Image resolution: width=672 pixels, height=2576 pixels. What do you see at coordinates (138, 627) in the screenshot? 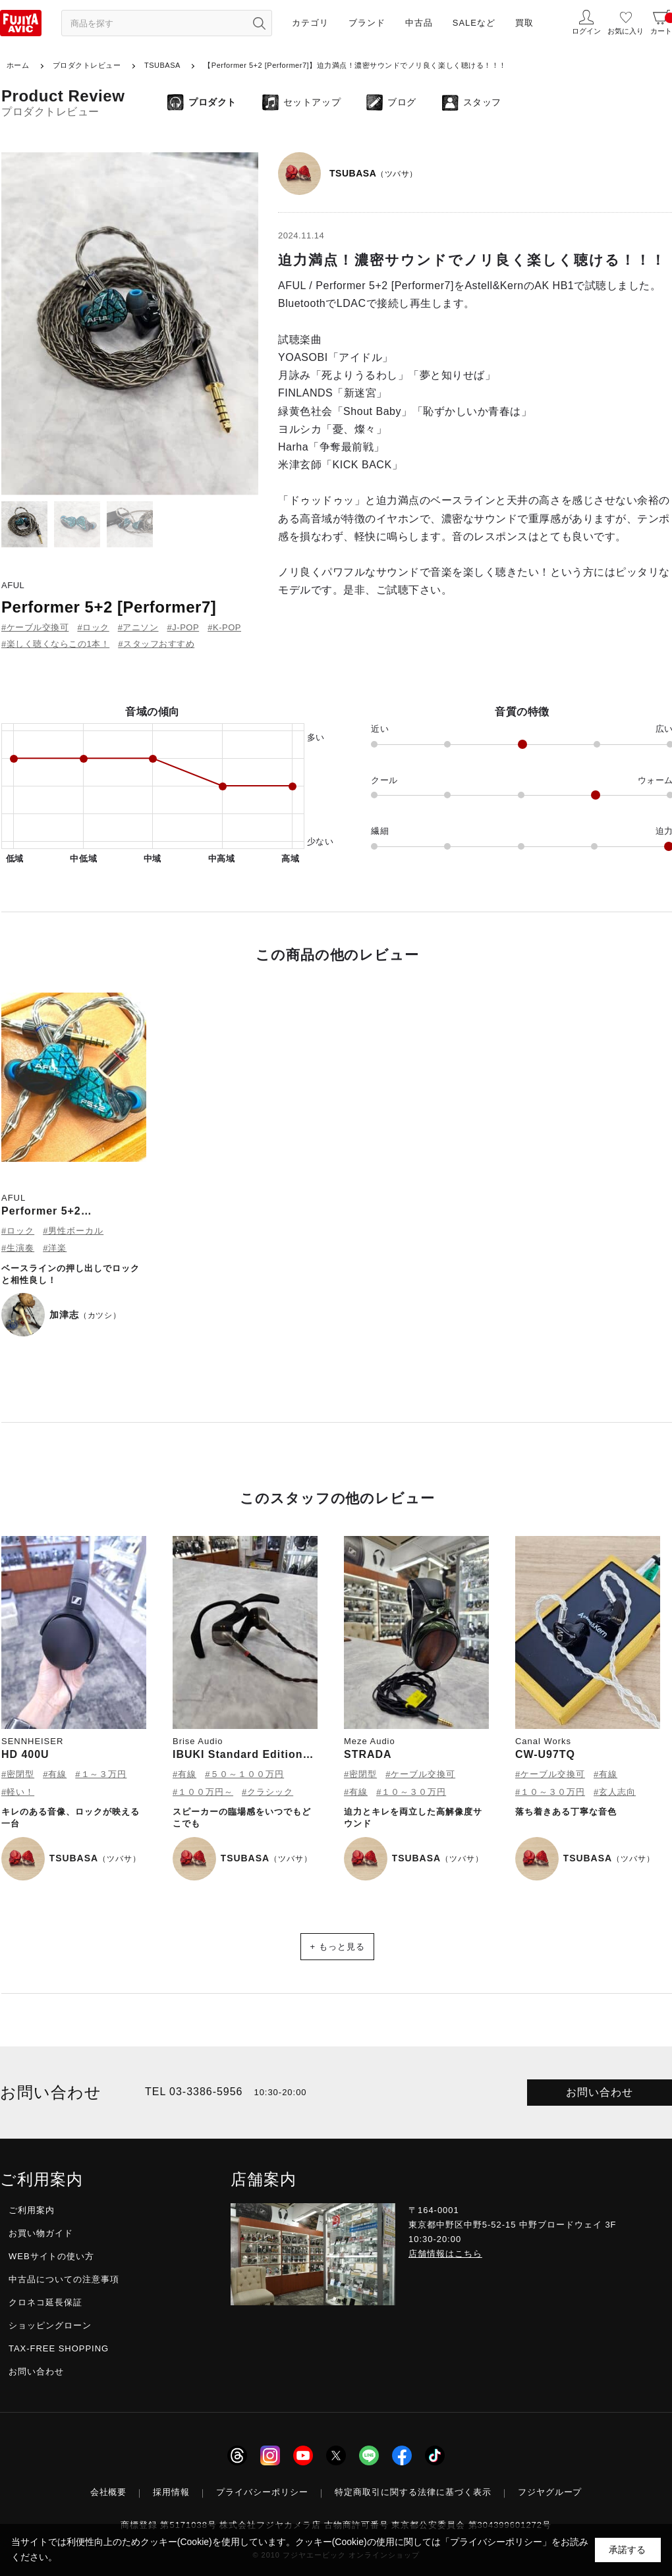
I see `#アニソン` at bounding box center [138, 627].